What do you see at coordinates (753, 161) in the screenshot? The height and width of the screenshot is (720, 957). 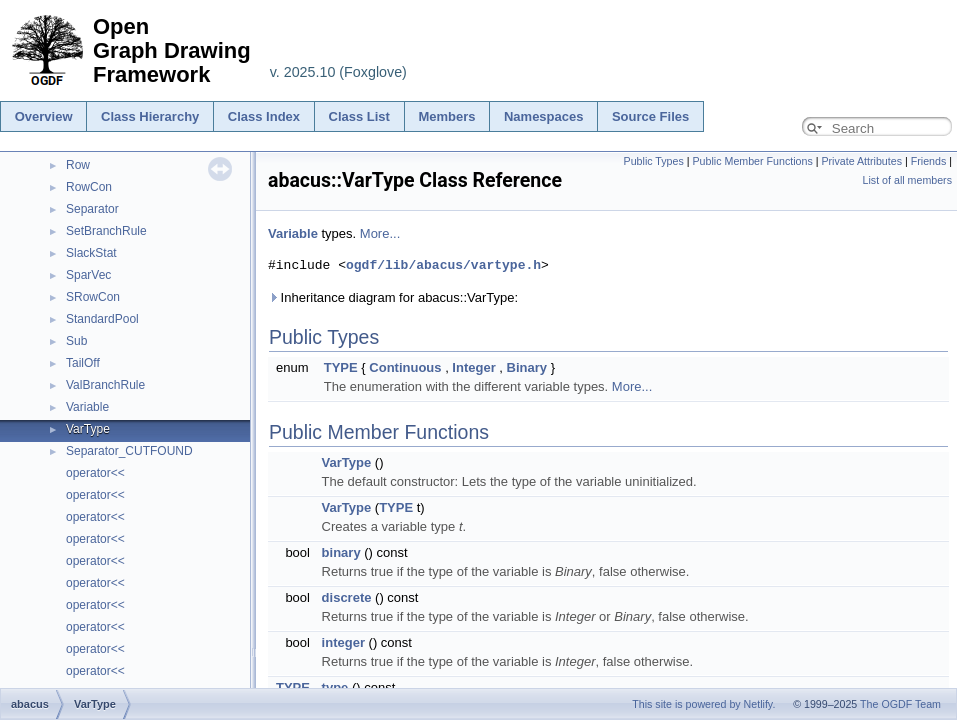 I see `Public Member Functions` at bounding box center [753, 161].